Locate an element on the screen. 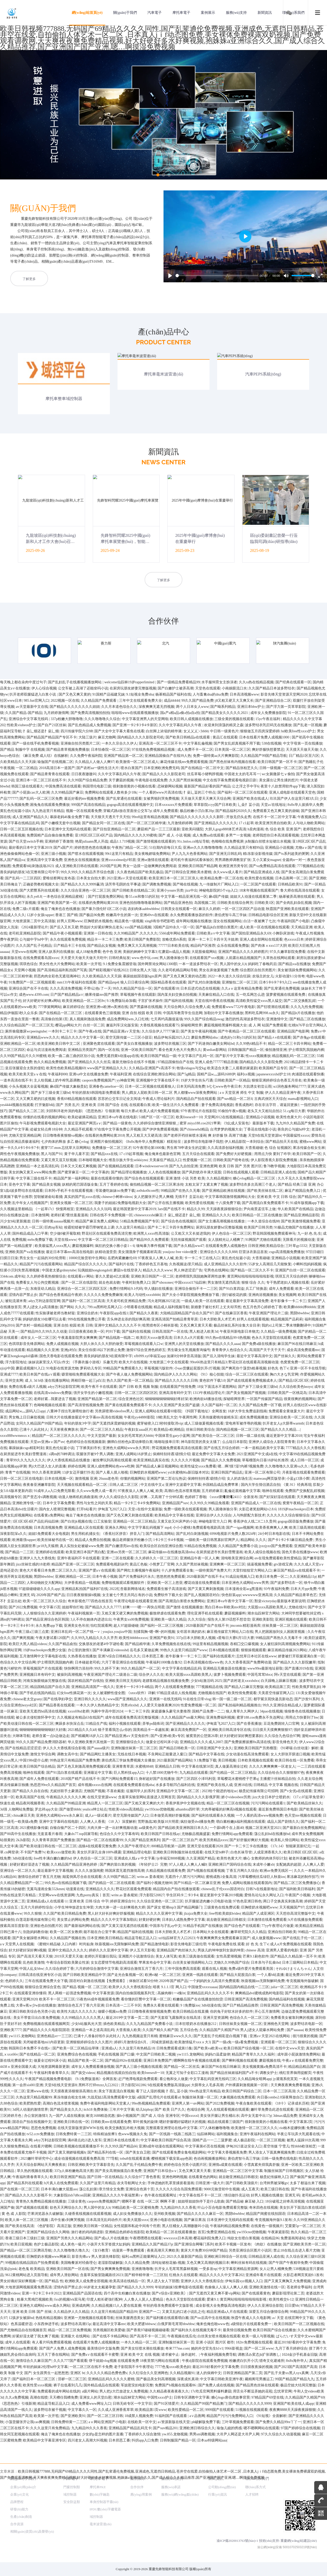 The width and height of the screenshot is (327, 2576). а√ 天堂 在线官网中文下载 is located at coordinates (292, 2450).